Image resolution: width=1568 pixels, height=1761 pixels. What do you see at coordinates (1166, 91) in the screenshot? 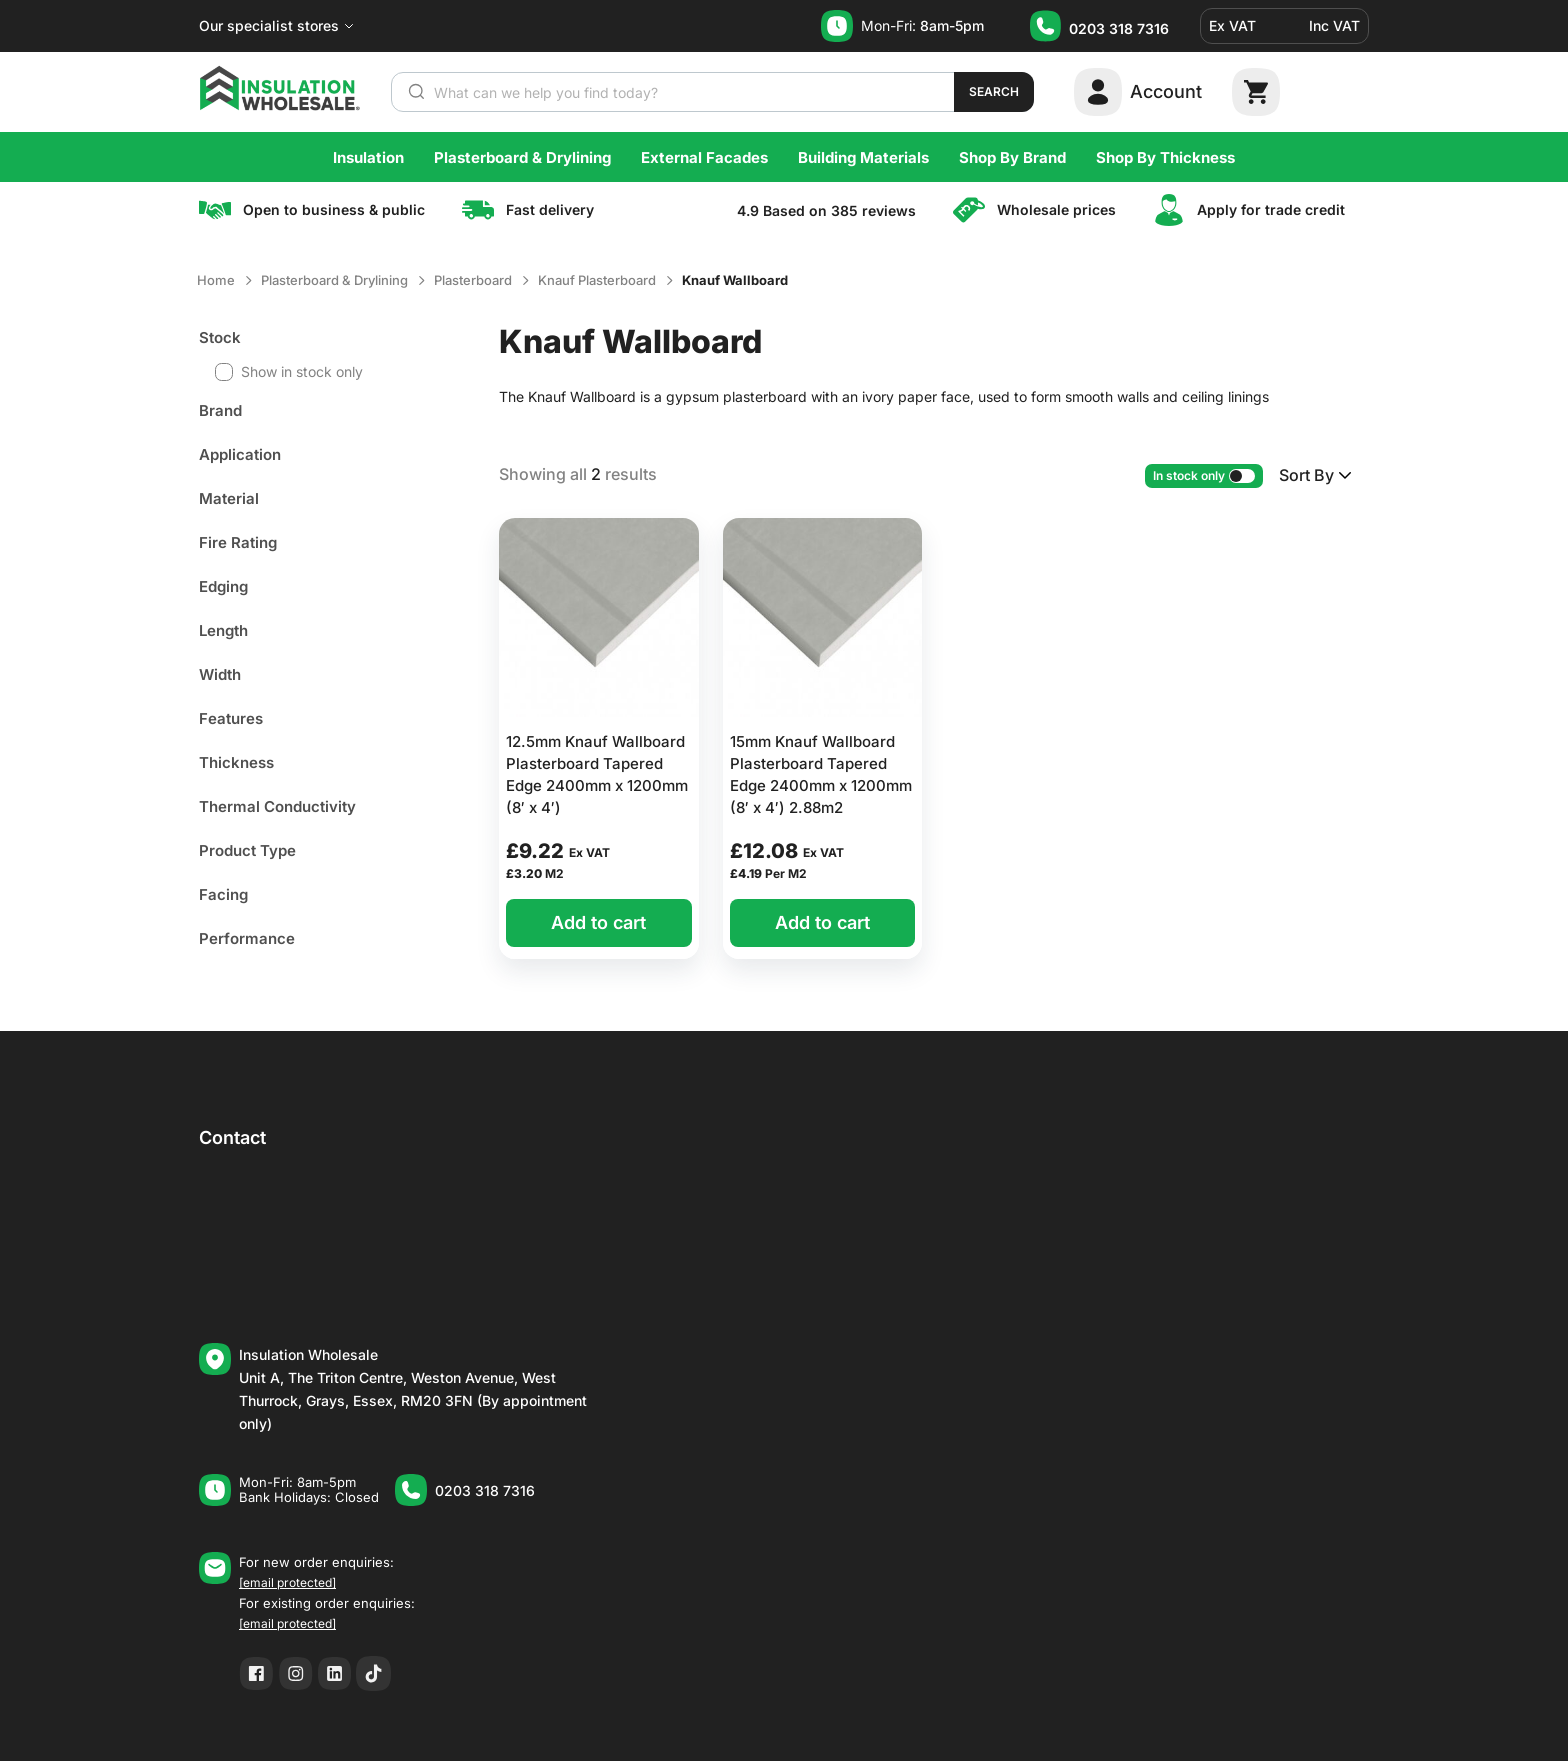
I see `Account` at bounding box center [1166, 91].